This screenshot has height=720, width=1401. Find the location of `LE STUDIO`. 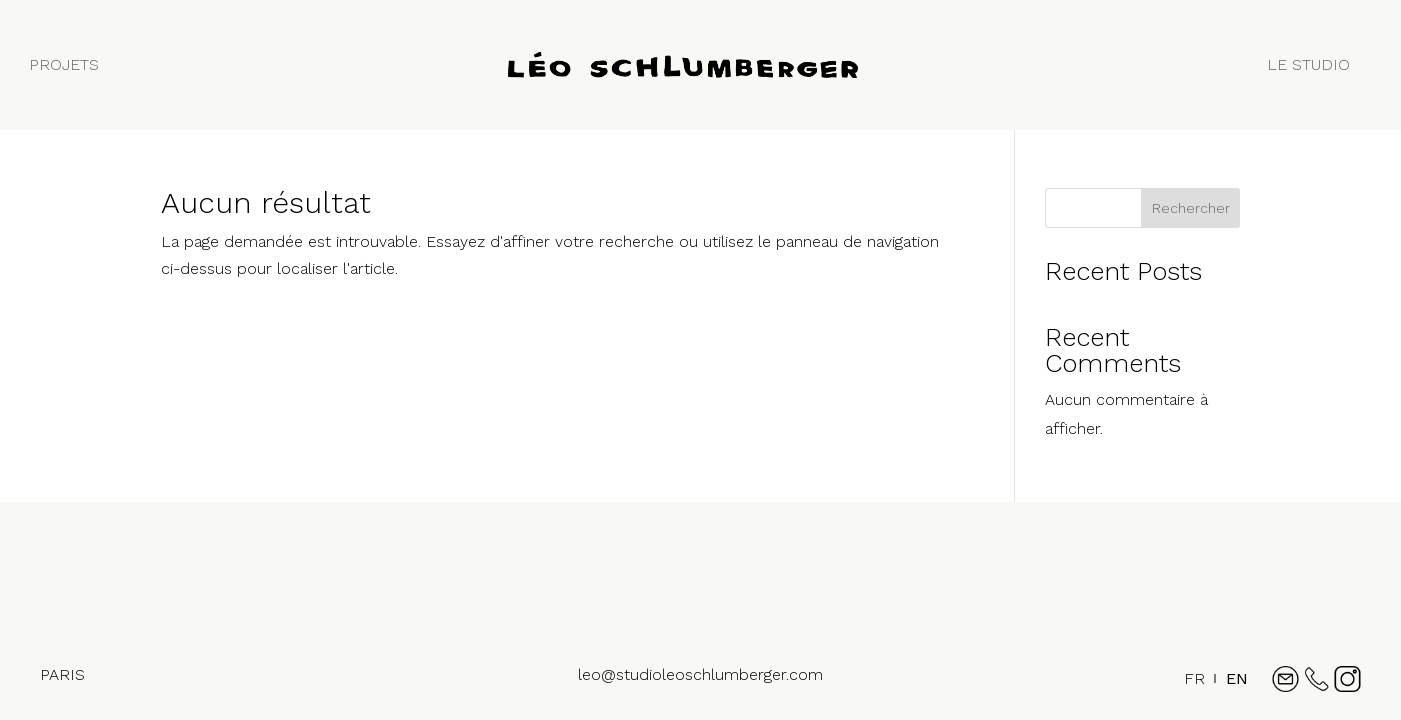

LE STUDIO is located at coordinates (1308, 64).